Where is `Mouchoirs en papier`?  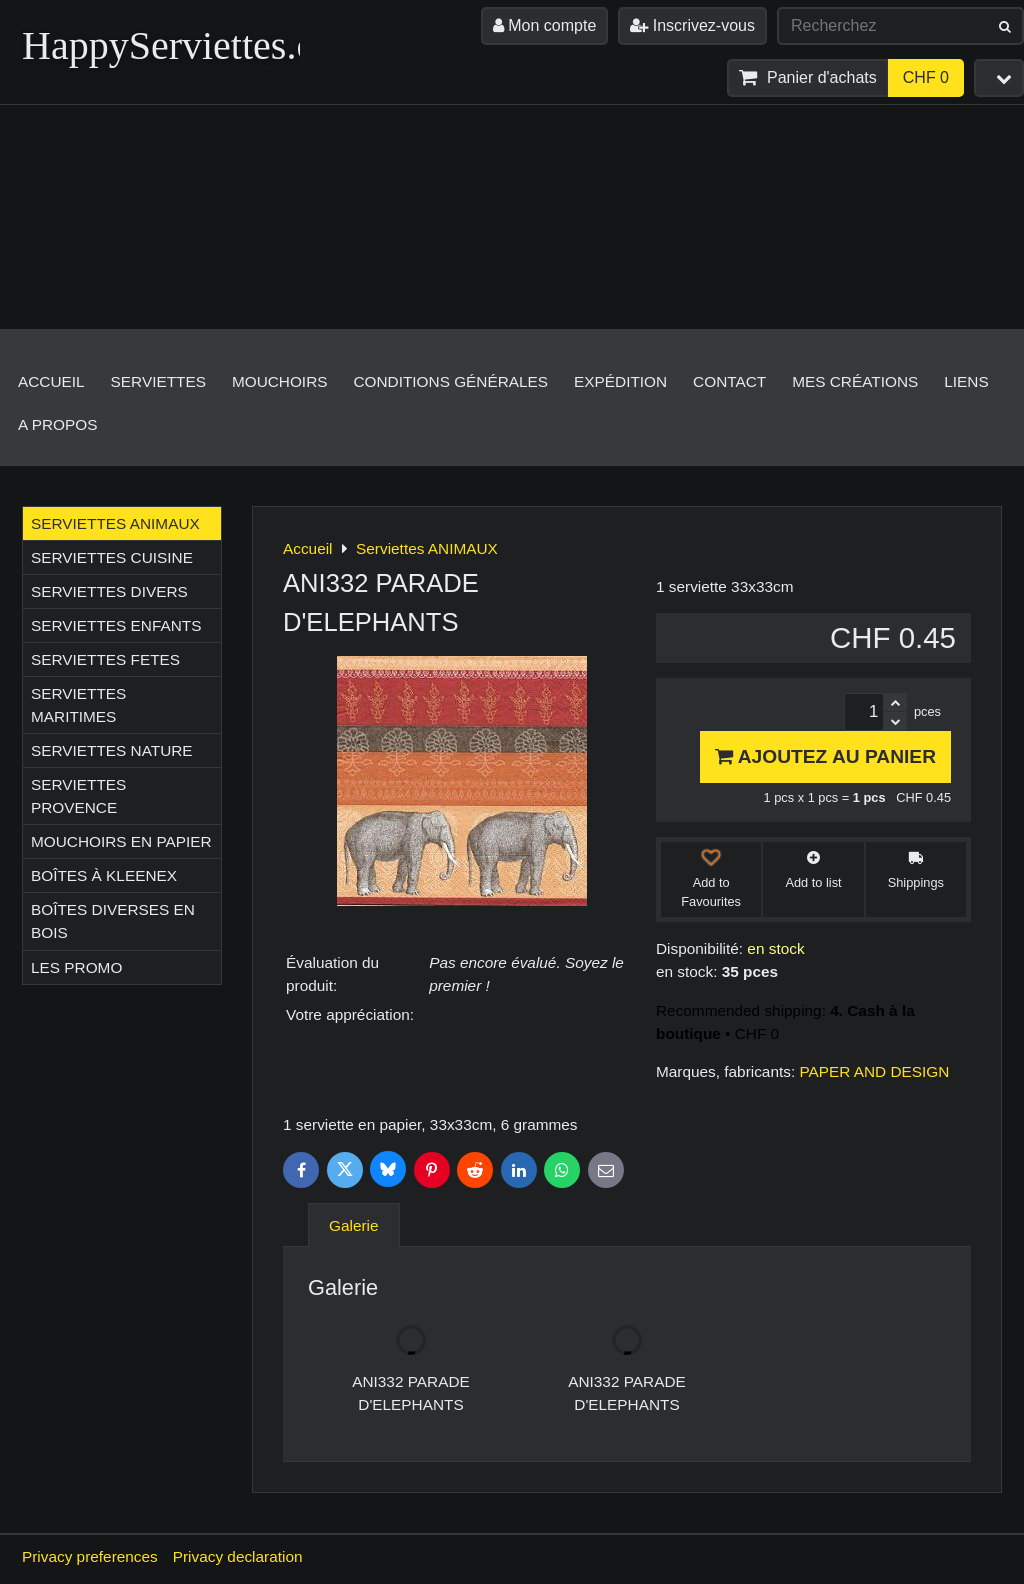
Mouchoirs en papier is located at coordinates (121, 841).